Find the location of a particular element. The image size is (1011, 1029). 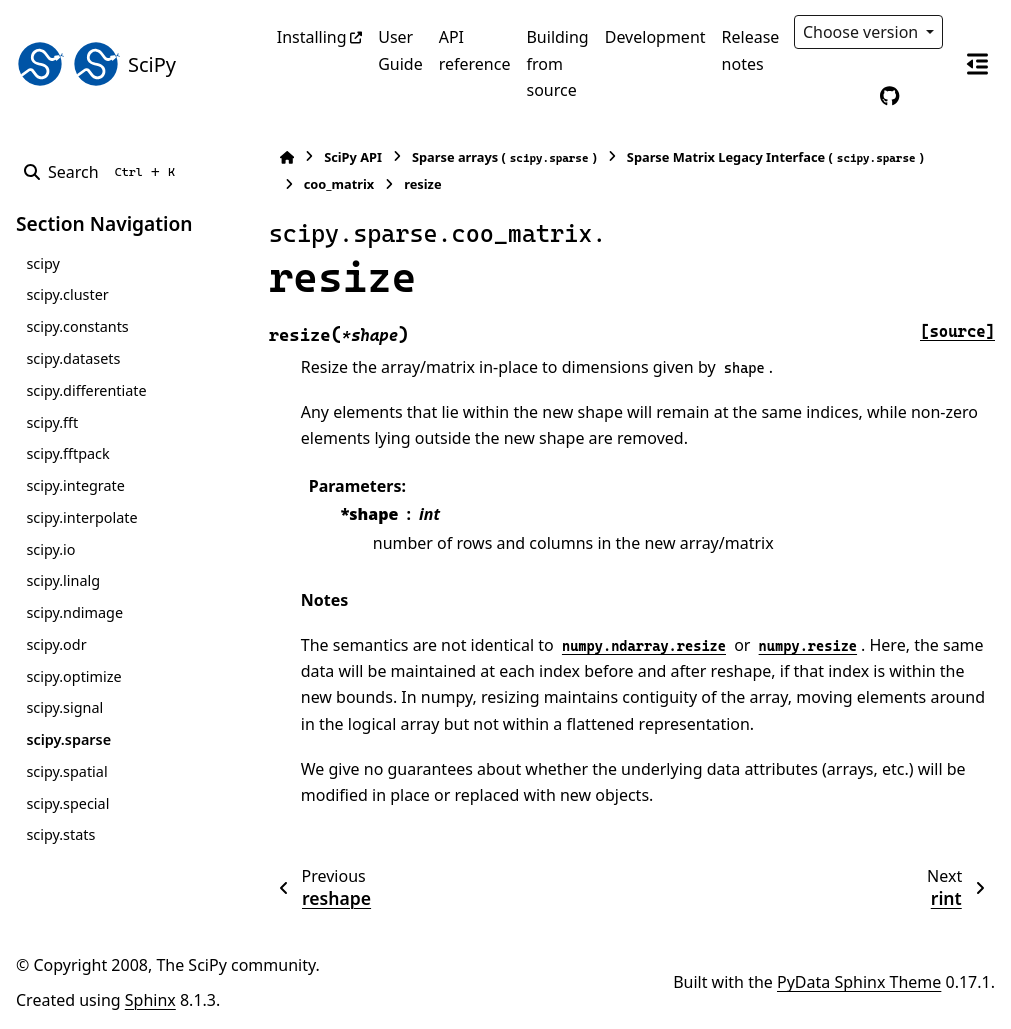

Sphinx is located at coordinates (150, 1000).